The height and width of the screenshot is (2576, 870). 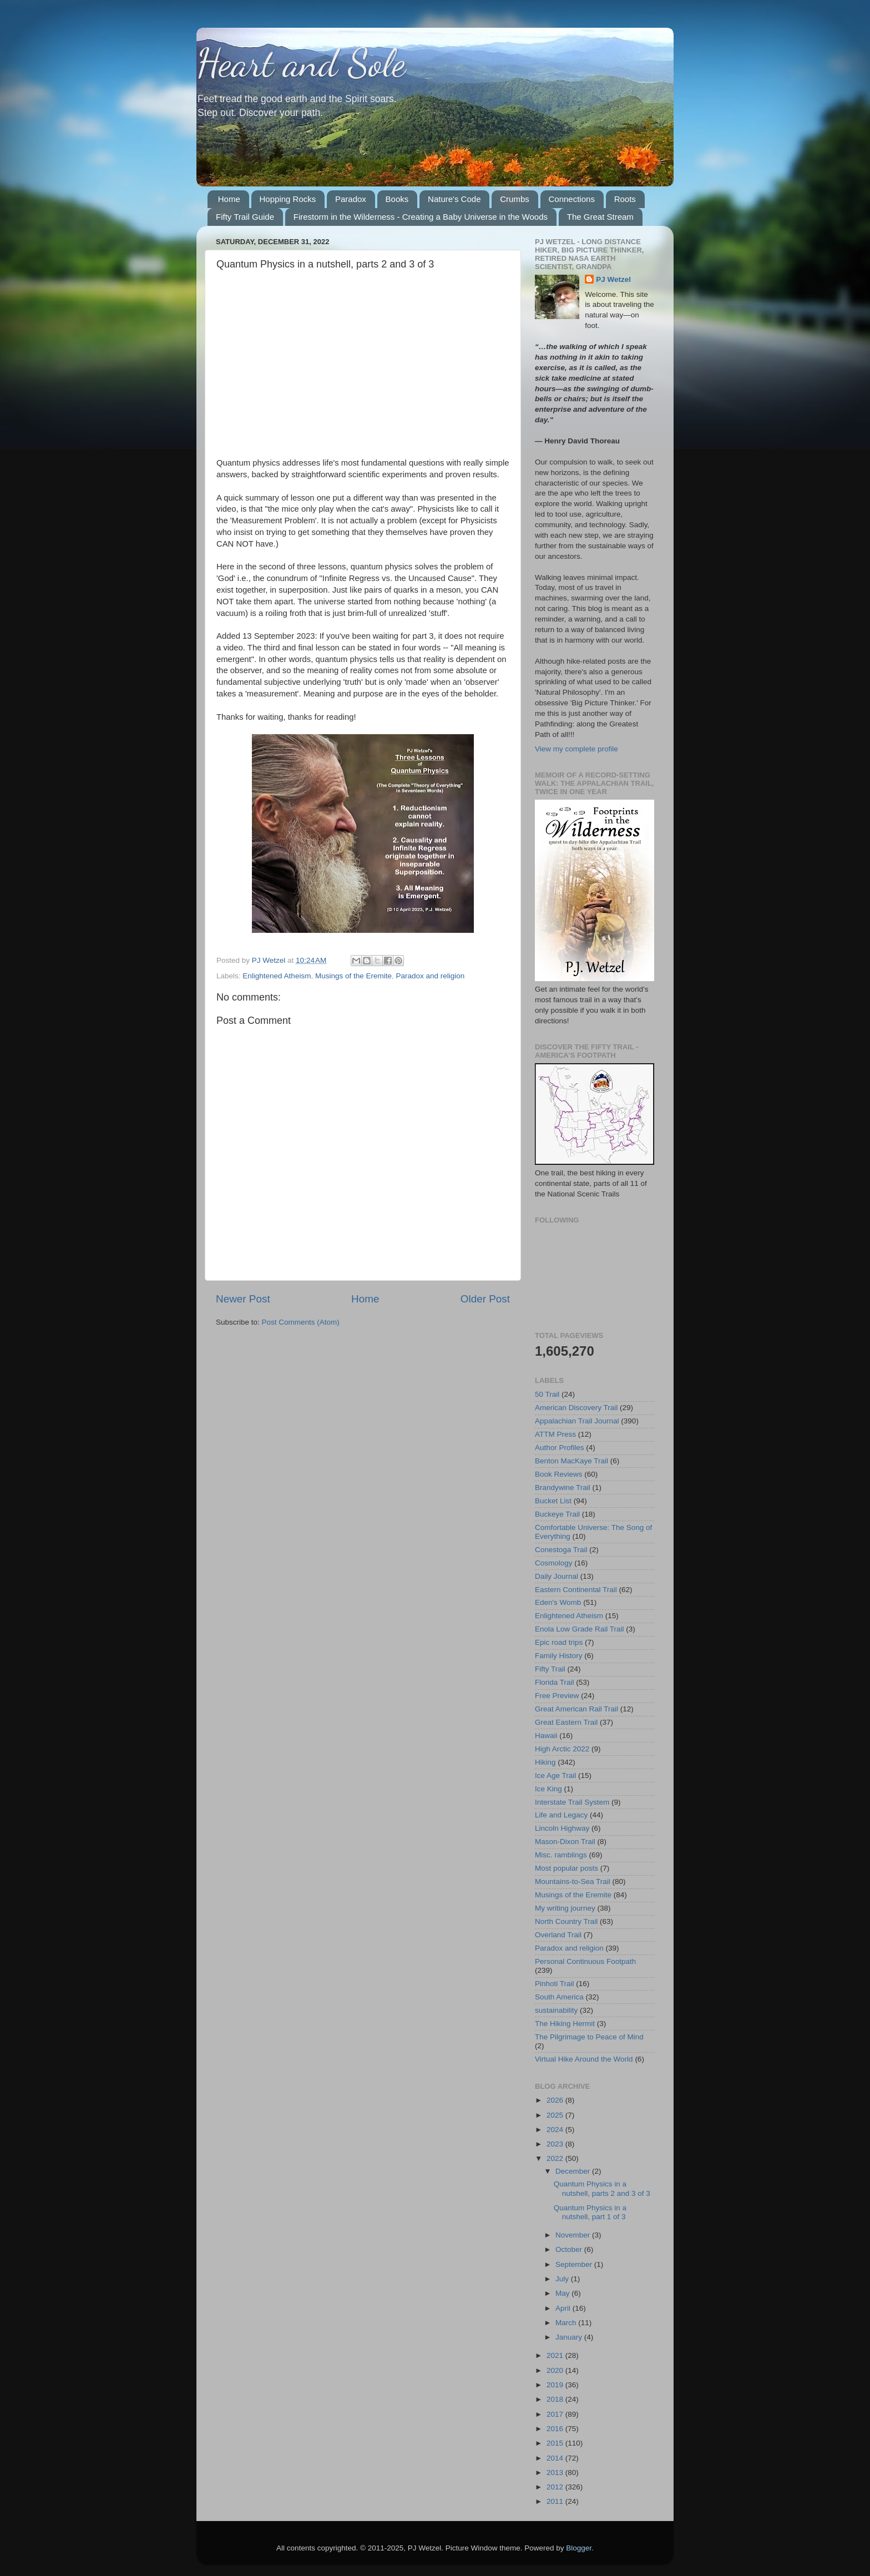 What do you see at coordinates (550, 1669) in the screenshot?
I see `Fifty Trail` at bounding box center [550, 1669].